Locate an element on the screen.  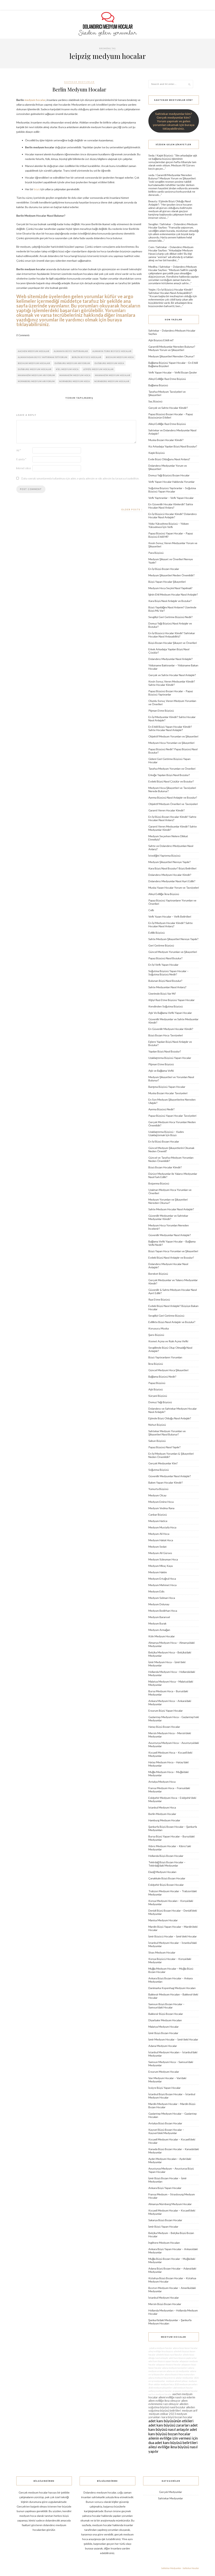
Hamburg Medyum Hocalar is located at coordinates (164, 1820).